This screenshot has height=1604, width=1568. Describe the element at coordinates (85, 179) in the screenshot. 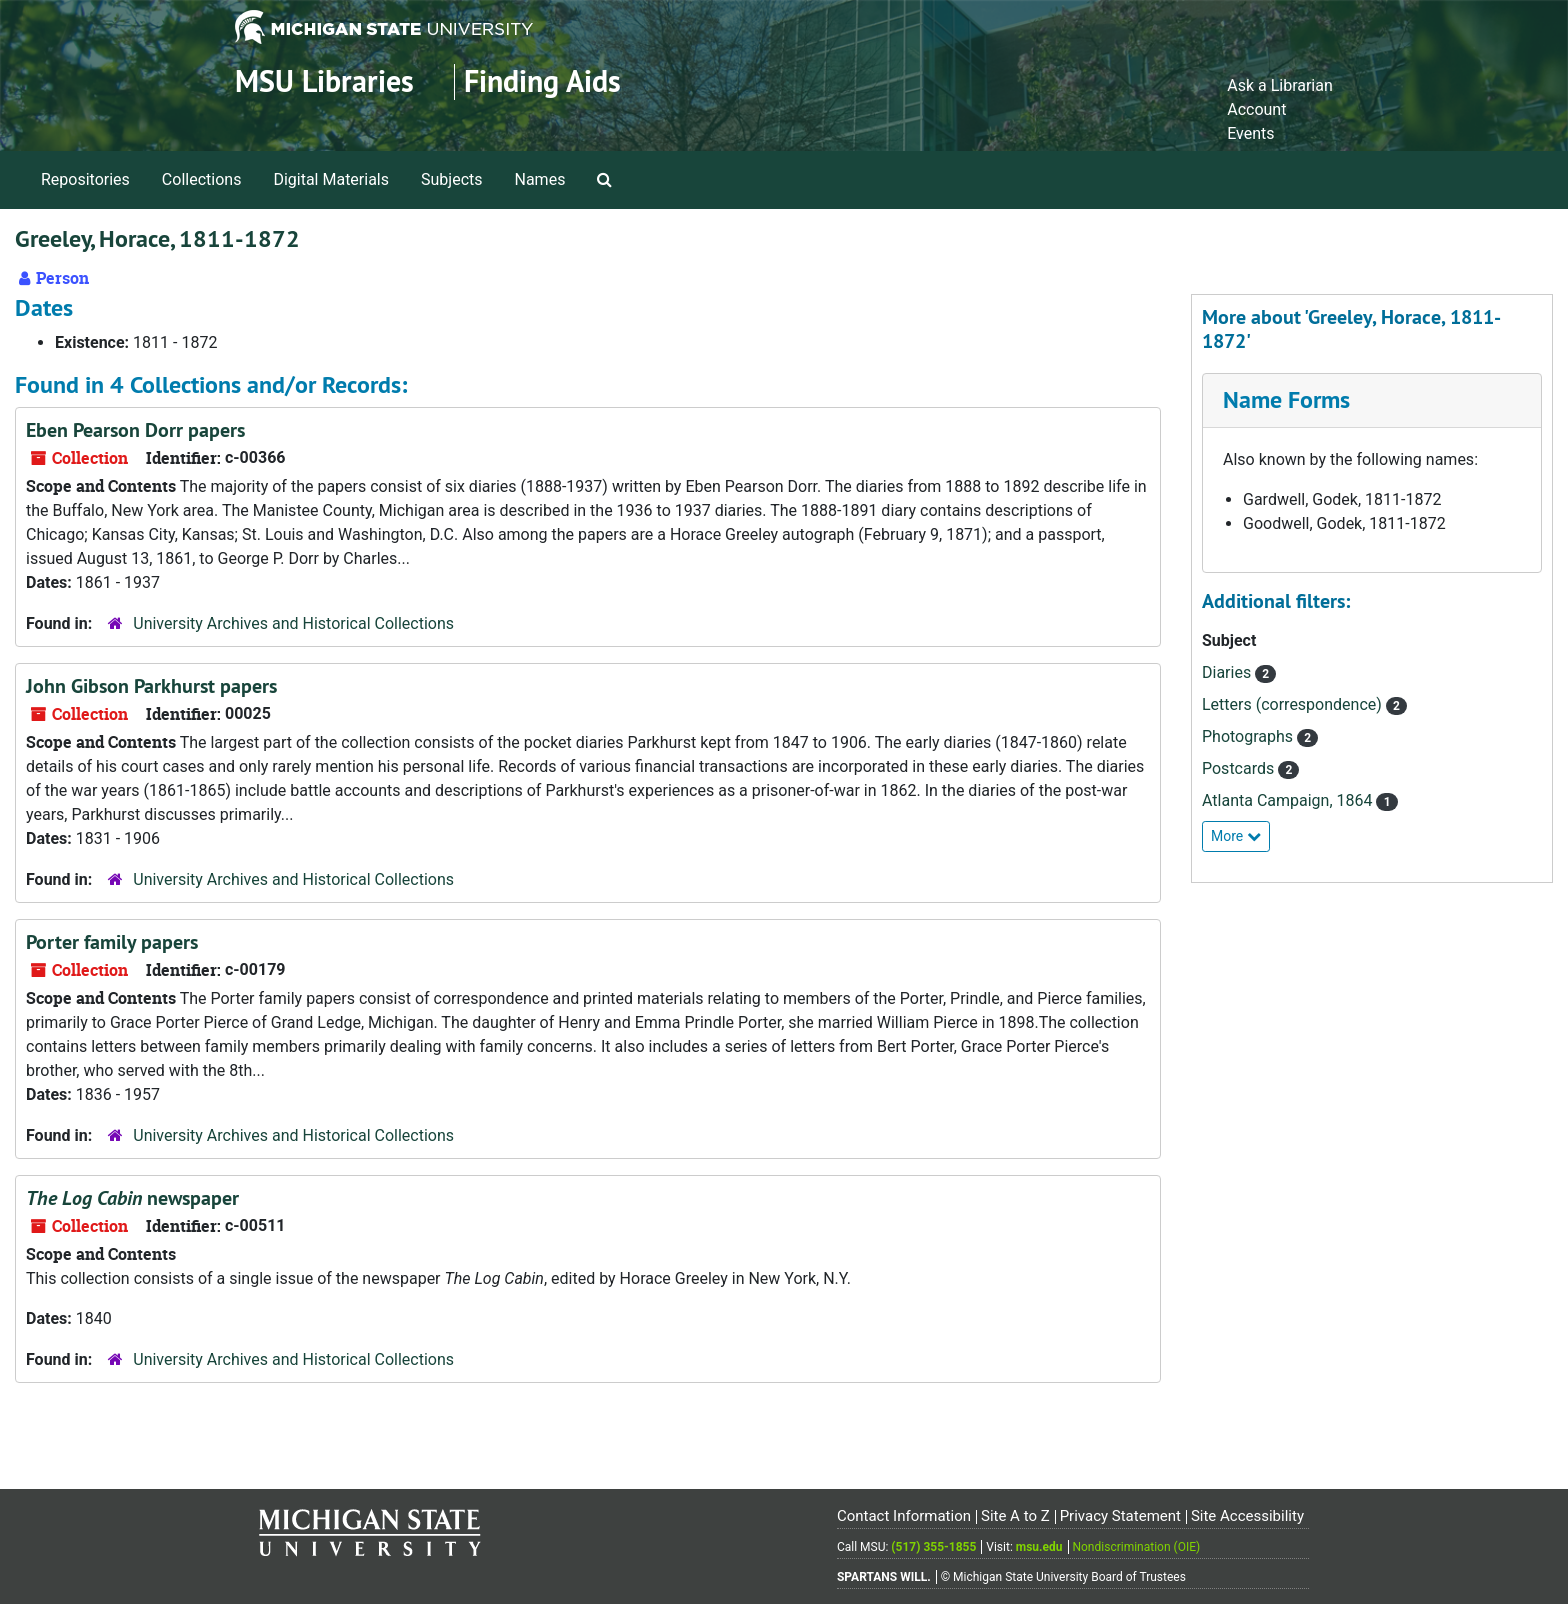

I see `Repositories` at that location.